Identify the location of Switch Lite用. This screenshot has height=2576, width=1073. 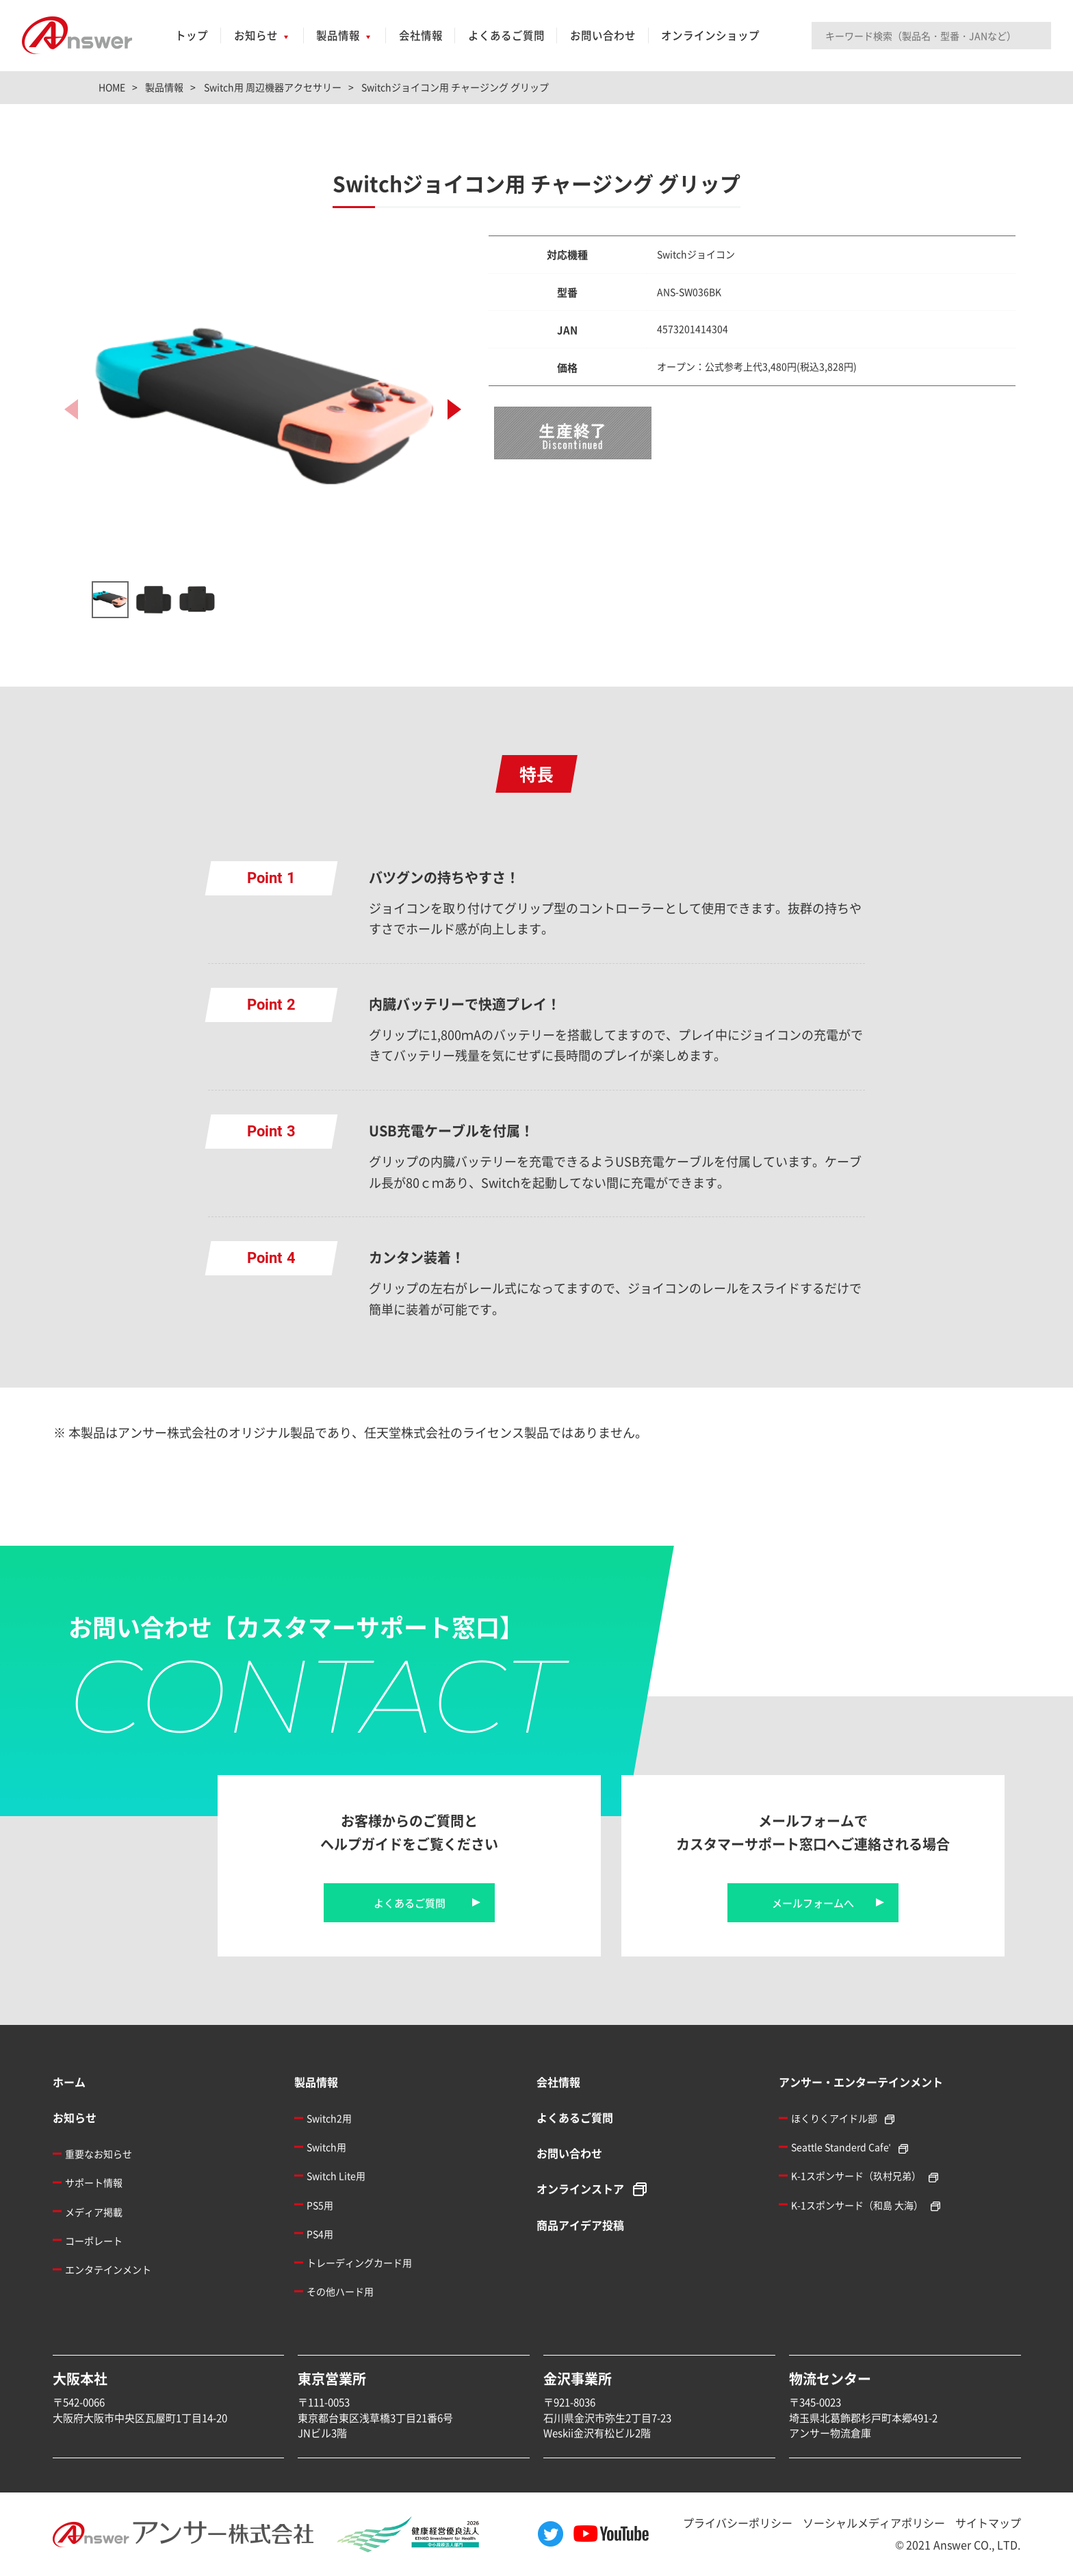
(336, 2175).